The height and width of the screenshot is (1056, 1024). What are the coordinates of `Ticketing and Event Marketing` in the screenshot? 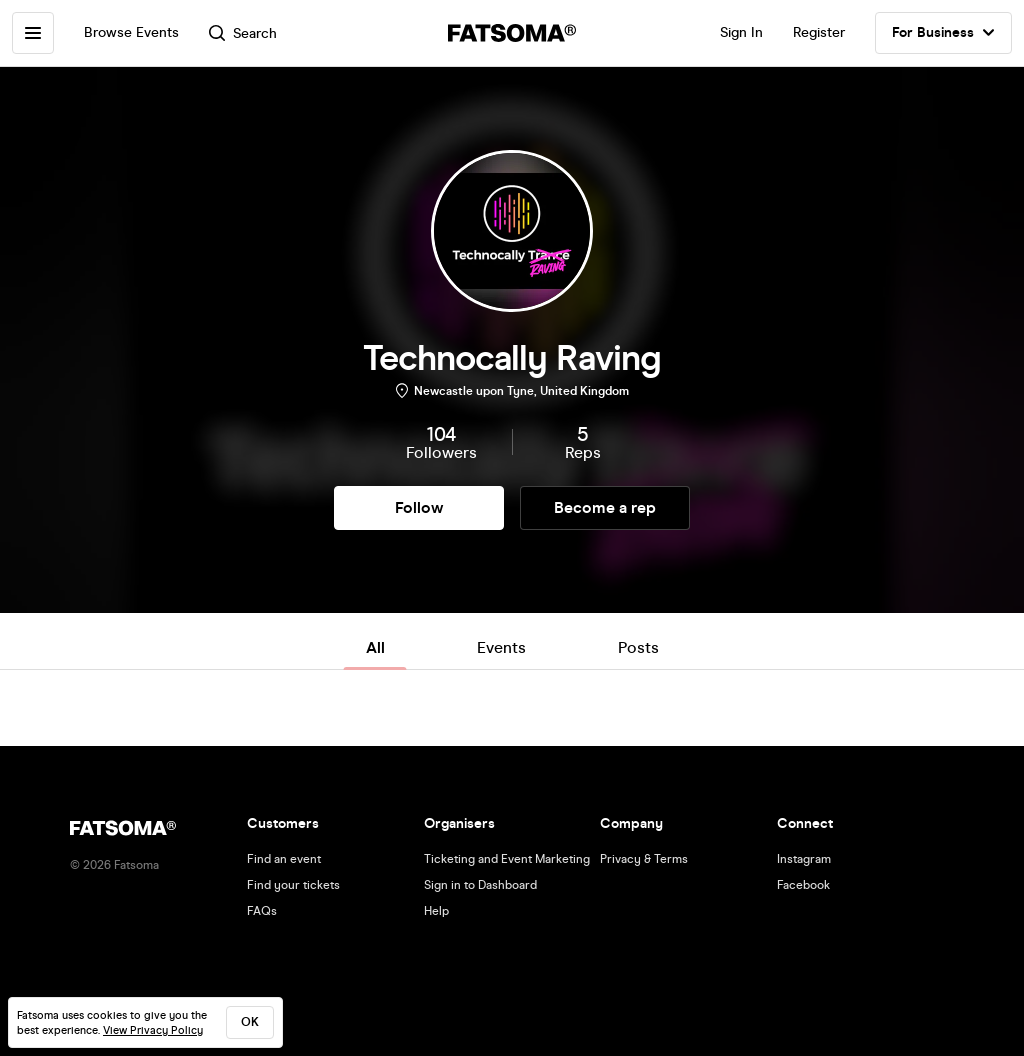 It's located at (507, 859).